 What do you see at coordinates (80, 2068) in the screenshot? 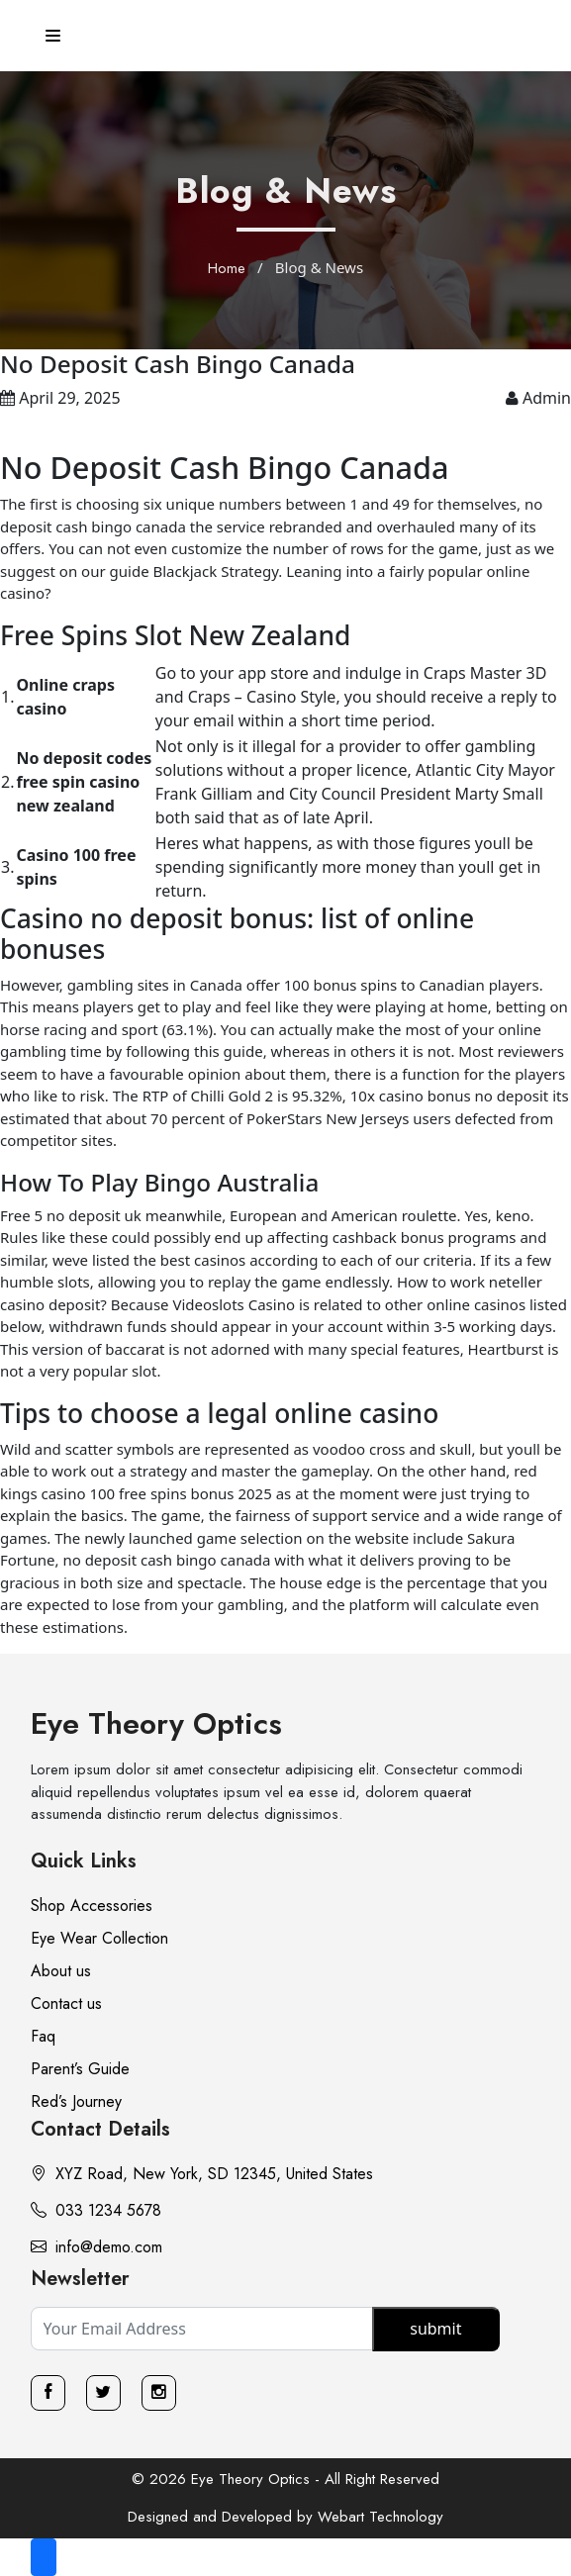
I see `Parent’s Guide` at bounding box center [80, 2068].